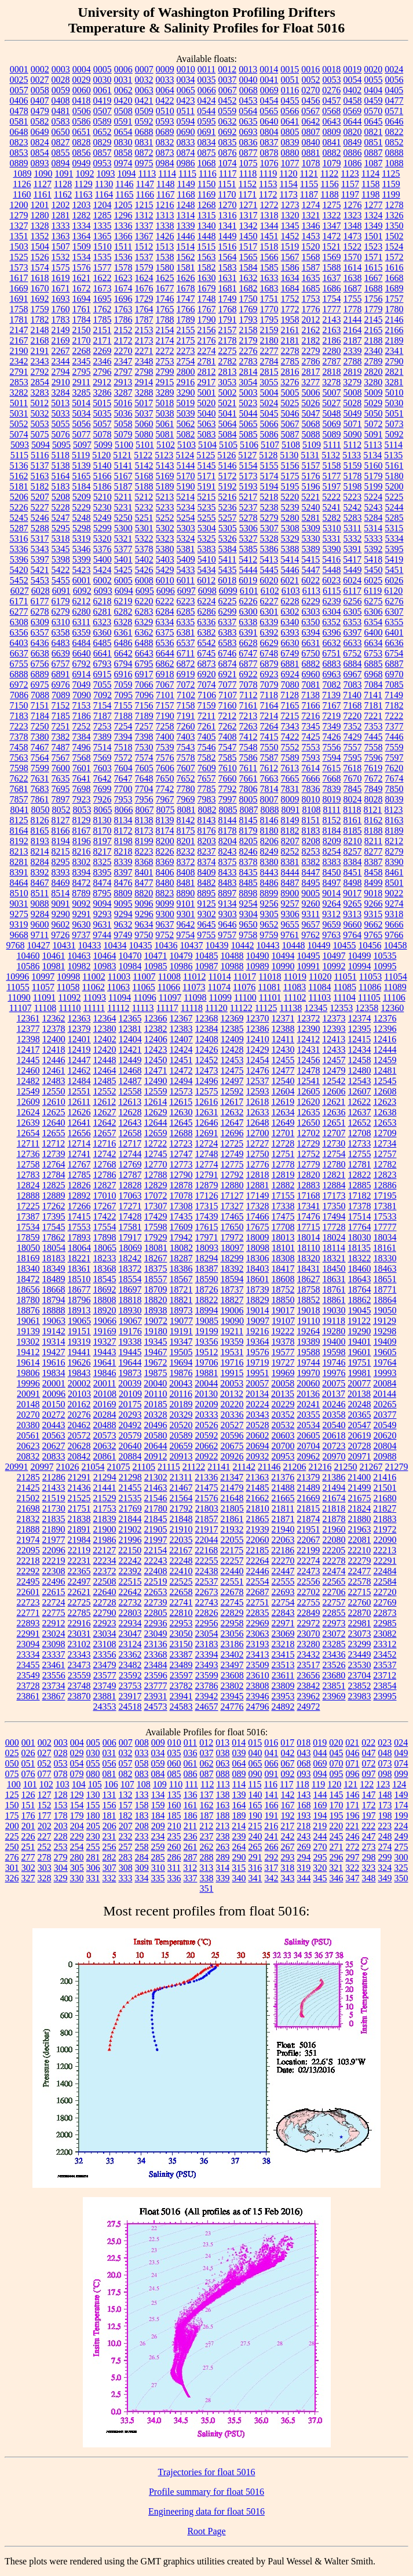 This screenshot has height=2576, width=413. I want to click on 7353, so click(373, 726).